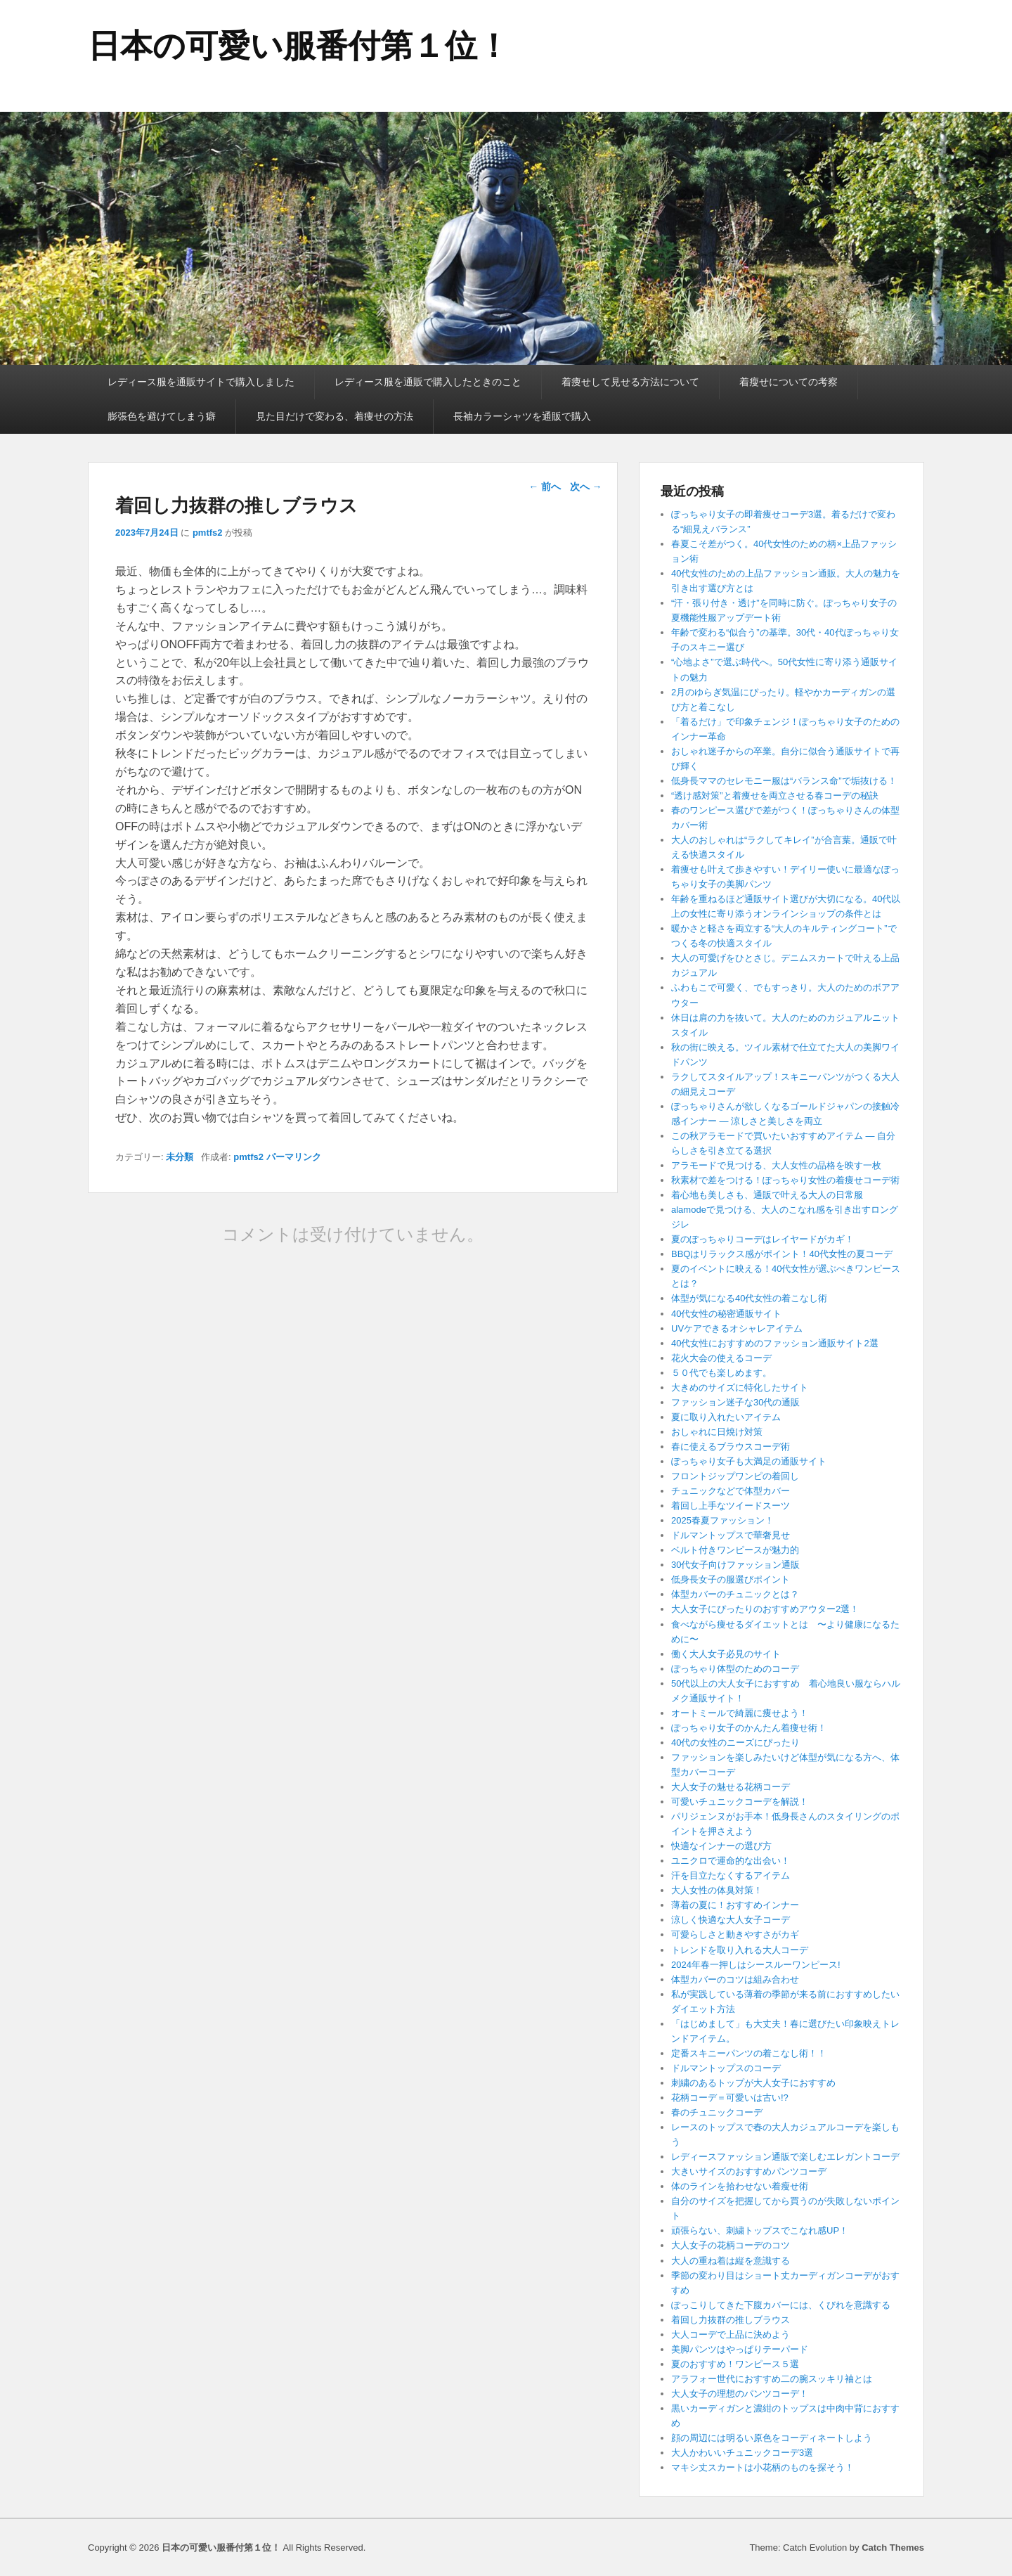 The image size is (1012, 2576). What do you see at coordinates (735, 1905) in the screenshot?
I see `薄着の夏に！おすすめインナー` at bounding box center [735, 1905].